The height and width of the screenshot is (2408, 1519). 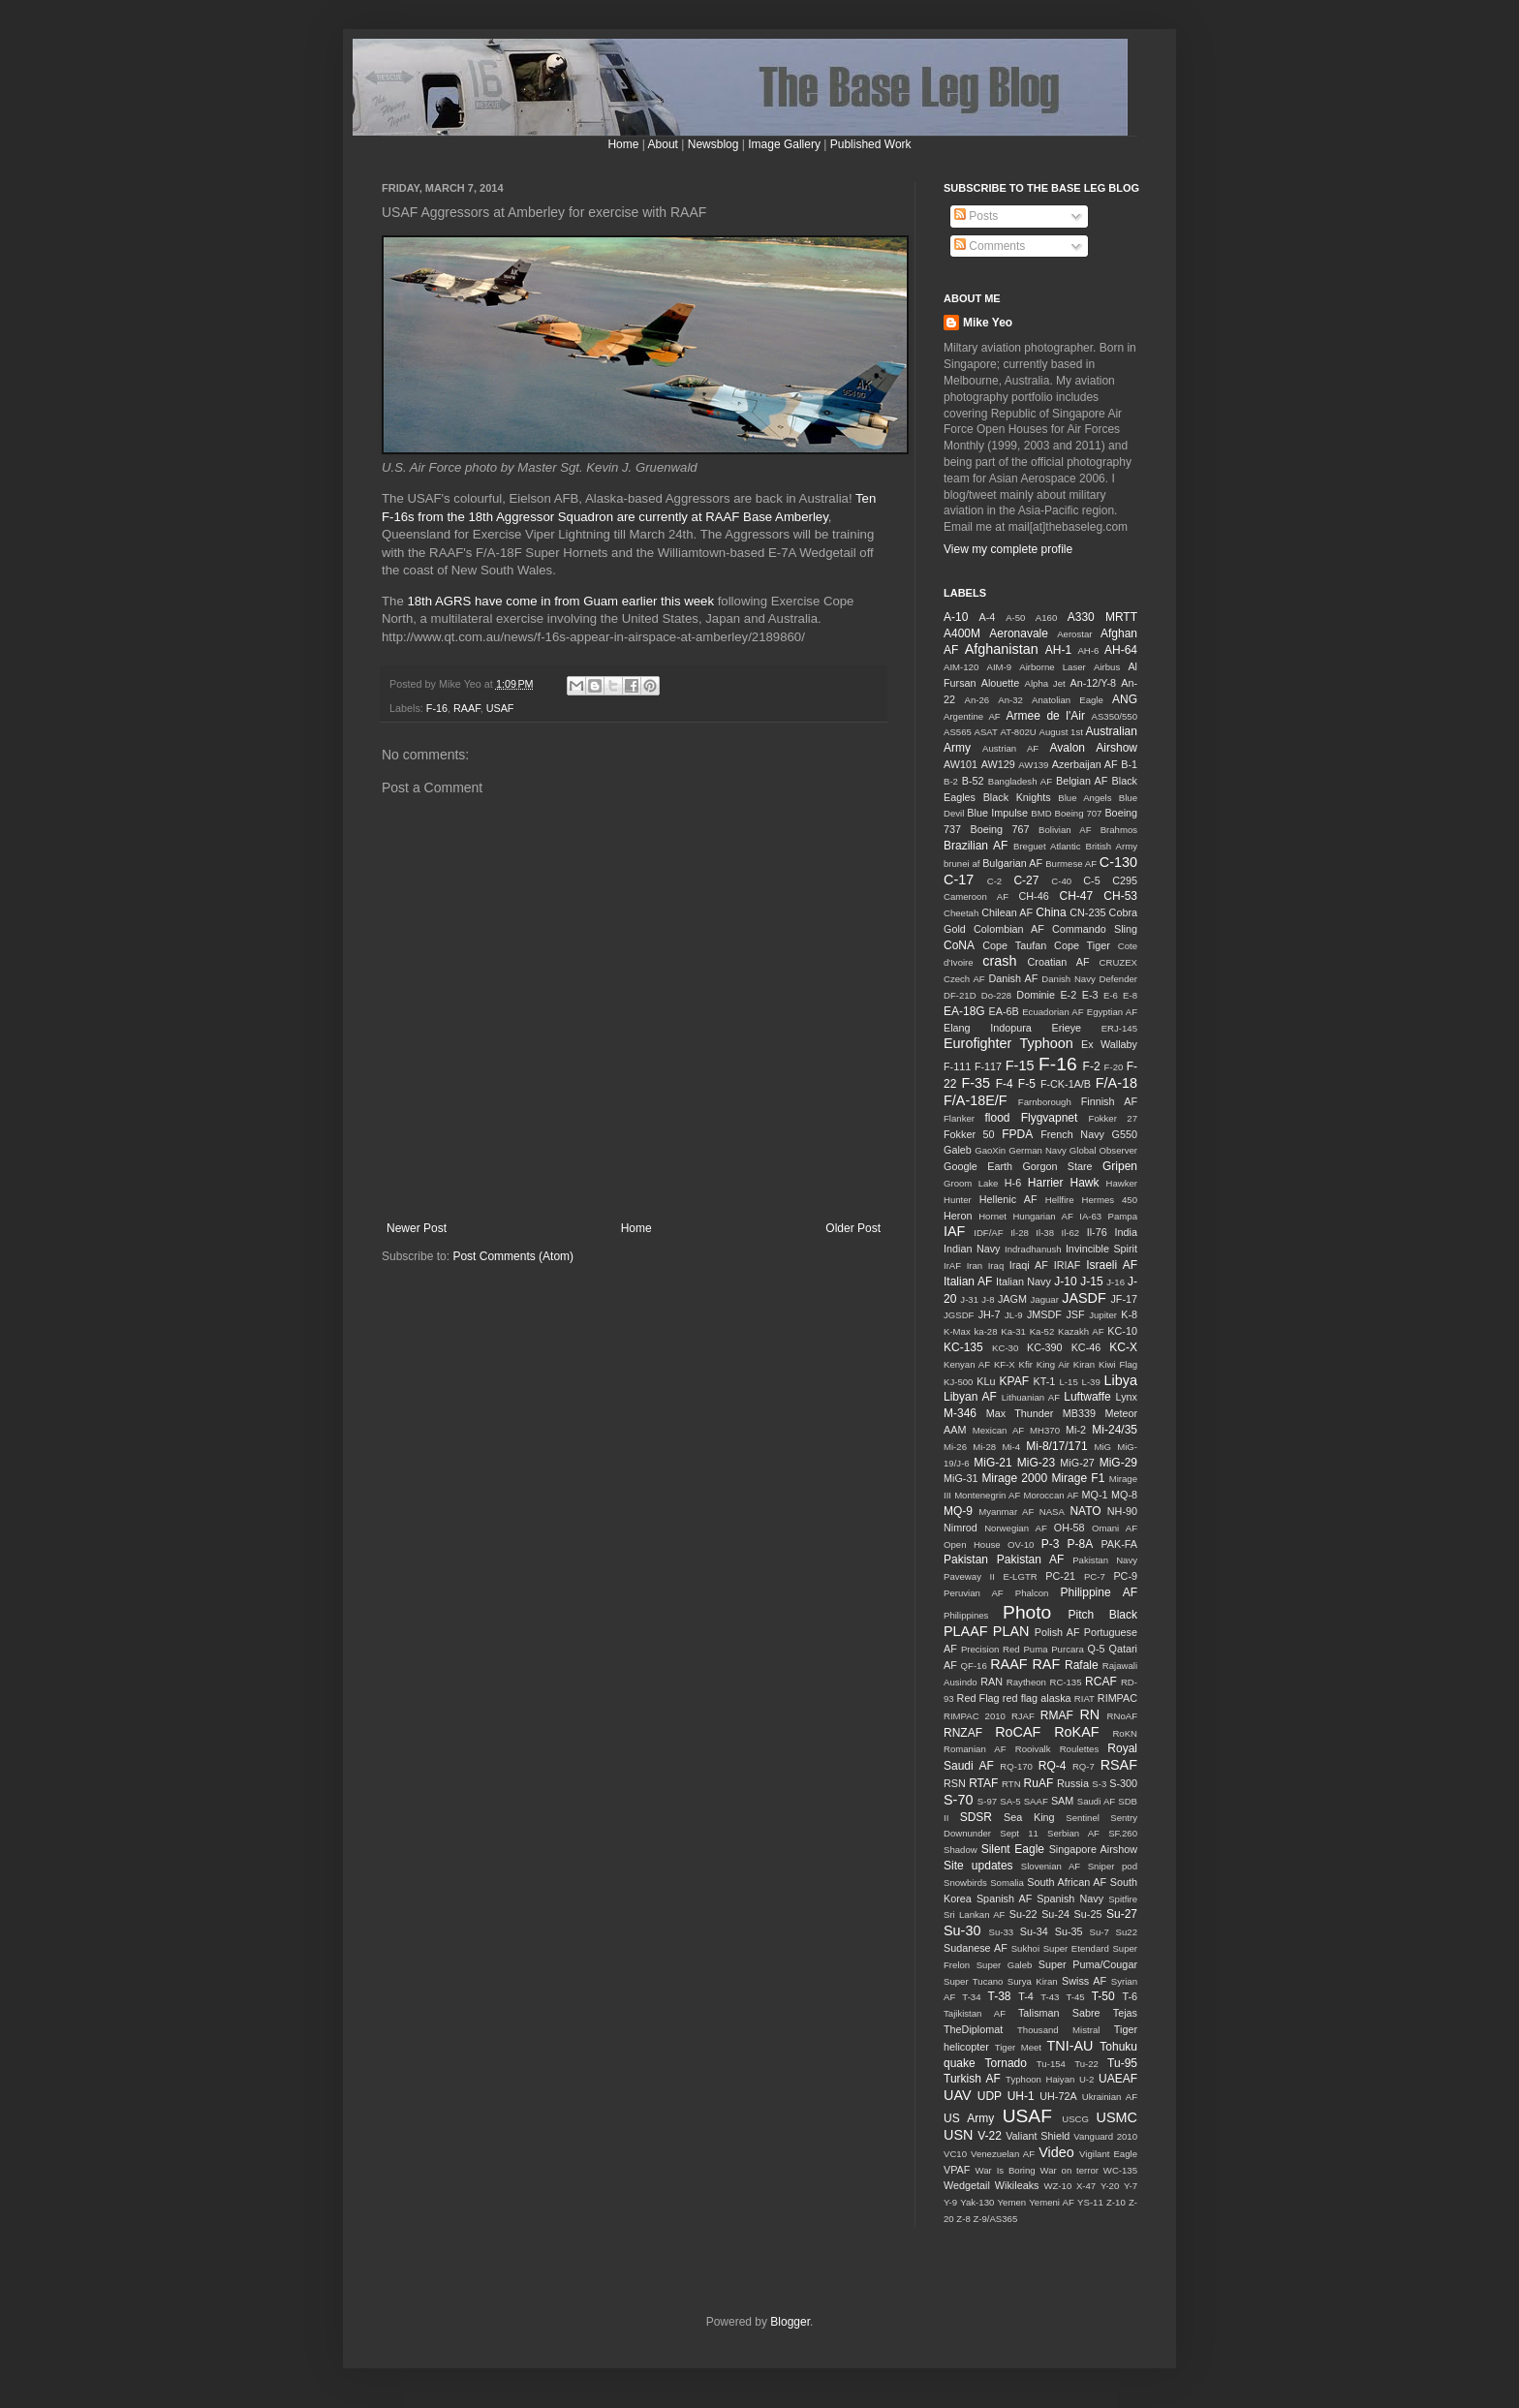 What do you see at coordinates (987, 1801) in the screenshot?
I see `S-97` at bounding box center [987, 1801].